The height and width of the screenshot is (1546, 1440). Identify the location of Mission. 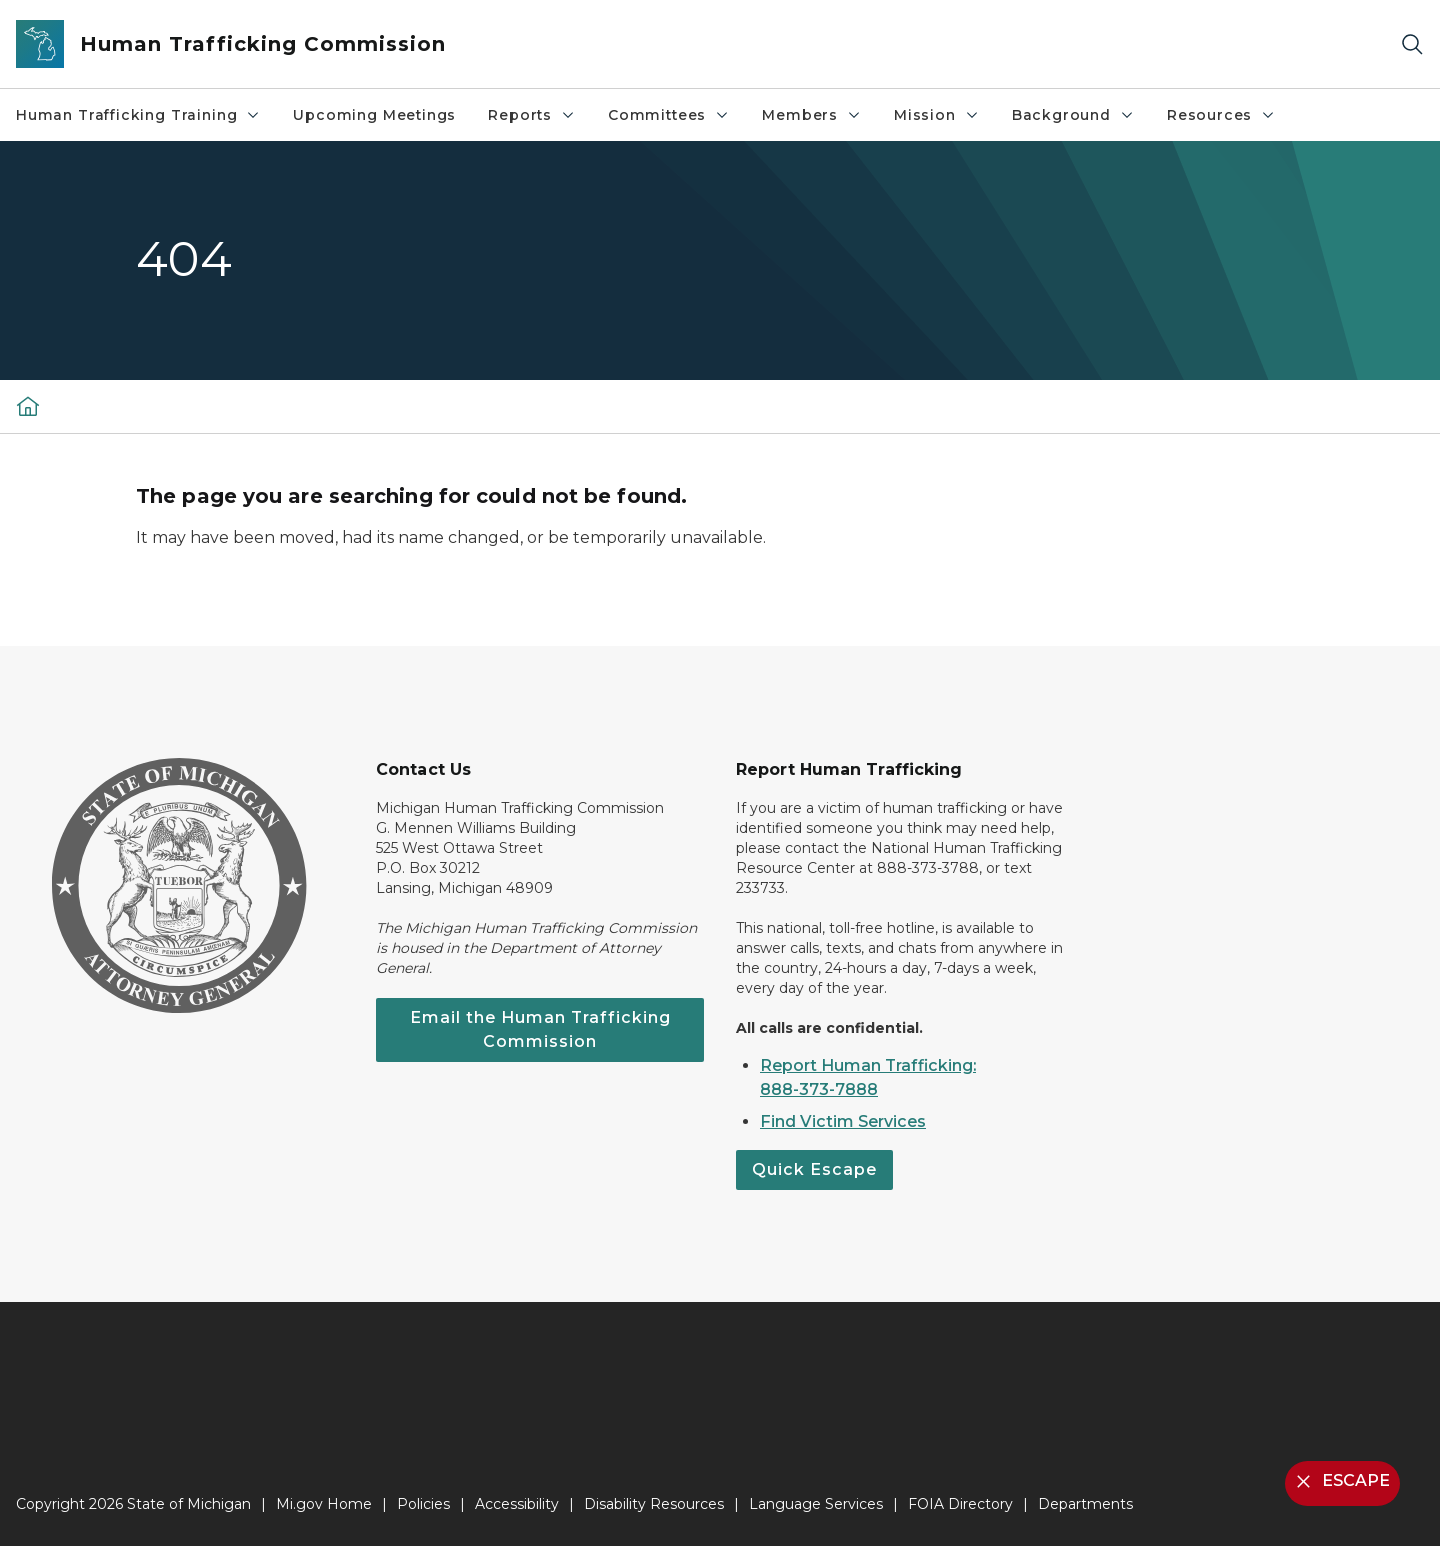
(937, 115).